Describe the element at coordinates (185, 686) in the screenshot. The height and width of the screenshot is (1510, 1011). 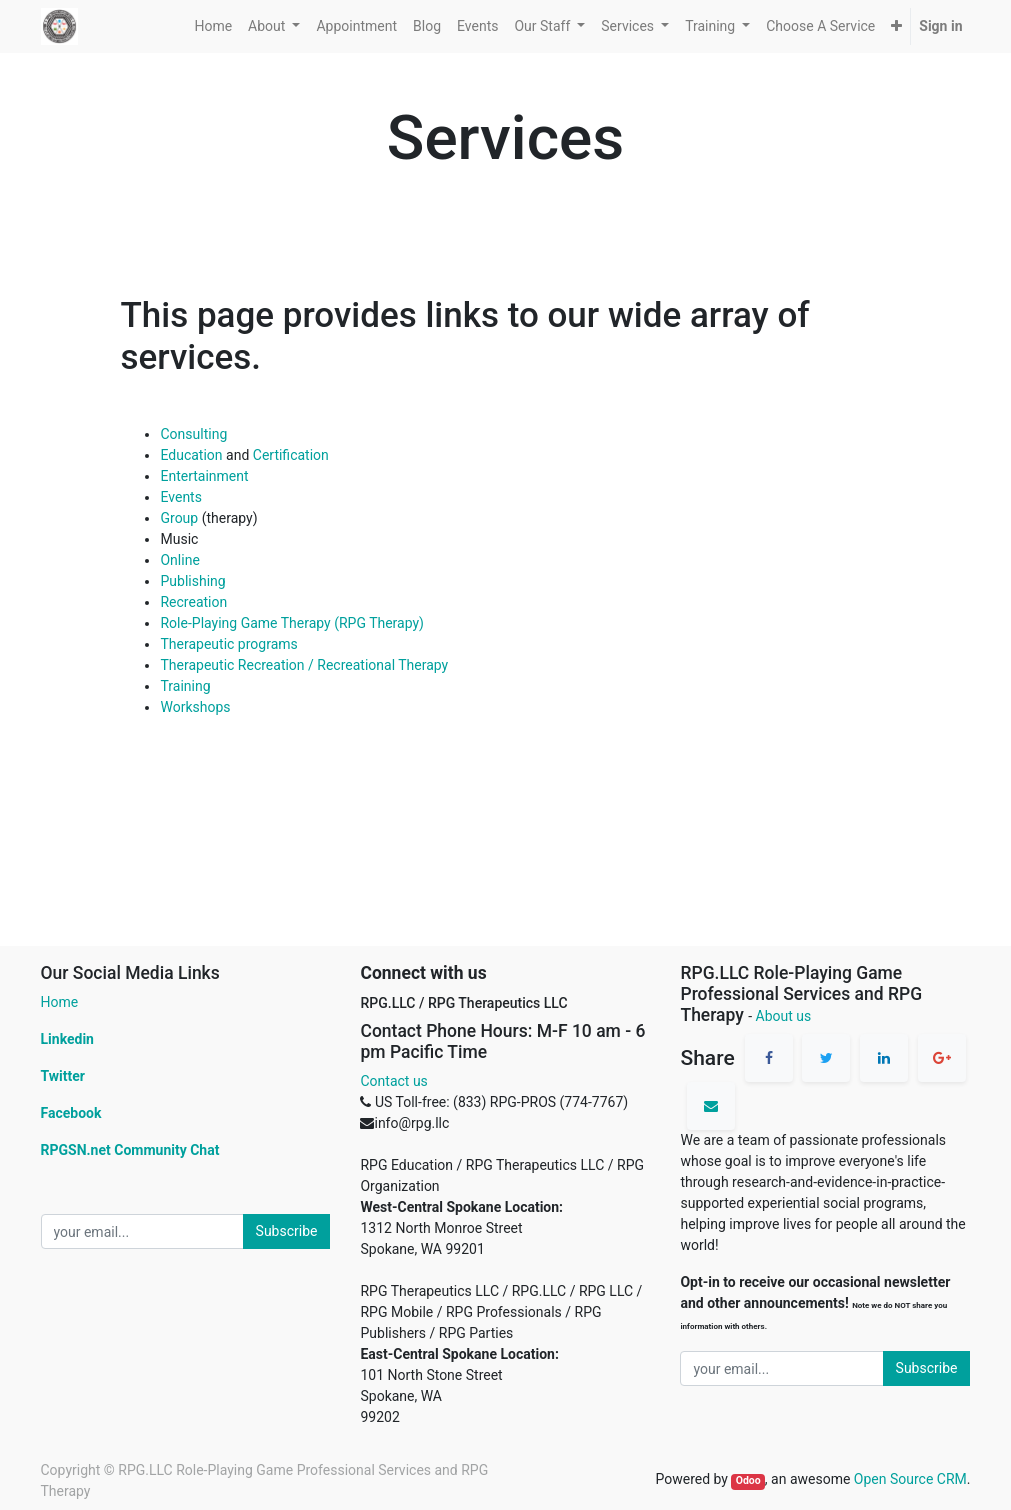
I see `Training` at that location.